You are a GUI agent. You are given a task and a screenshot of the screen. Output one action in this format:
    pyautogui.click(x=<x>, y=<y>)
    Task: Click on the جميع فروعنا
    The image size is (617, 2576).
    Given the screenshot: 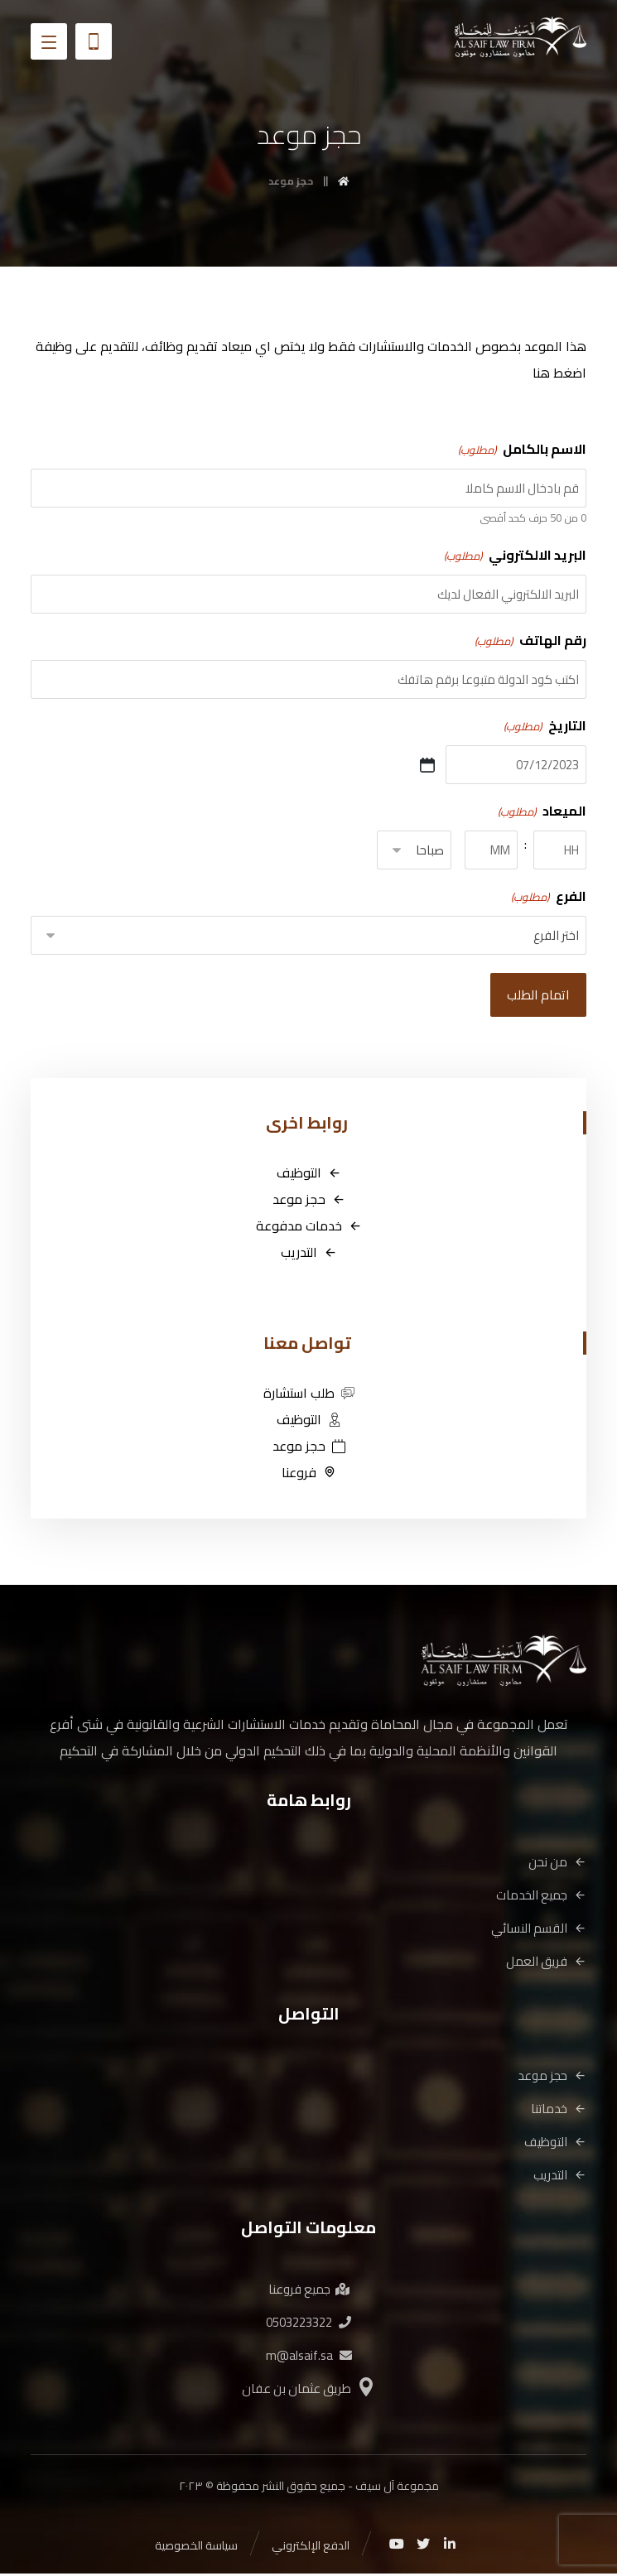 What is the action you would take?
    pyautogui.click(x=308, y=2291)
    